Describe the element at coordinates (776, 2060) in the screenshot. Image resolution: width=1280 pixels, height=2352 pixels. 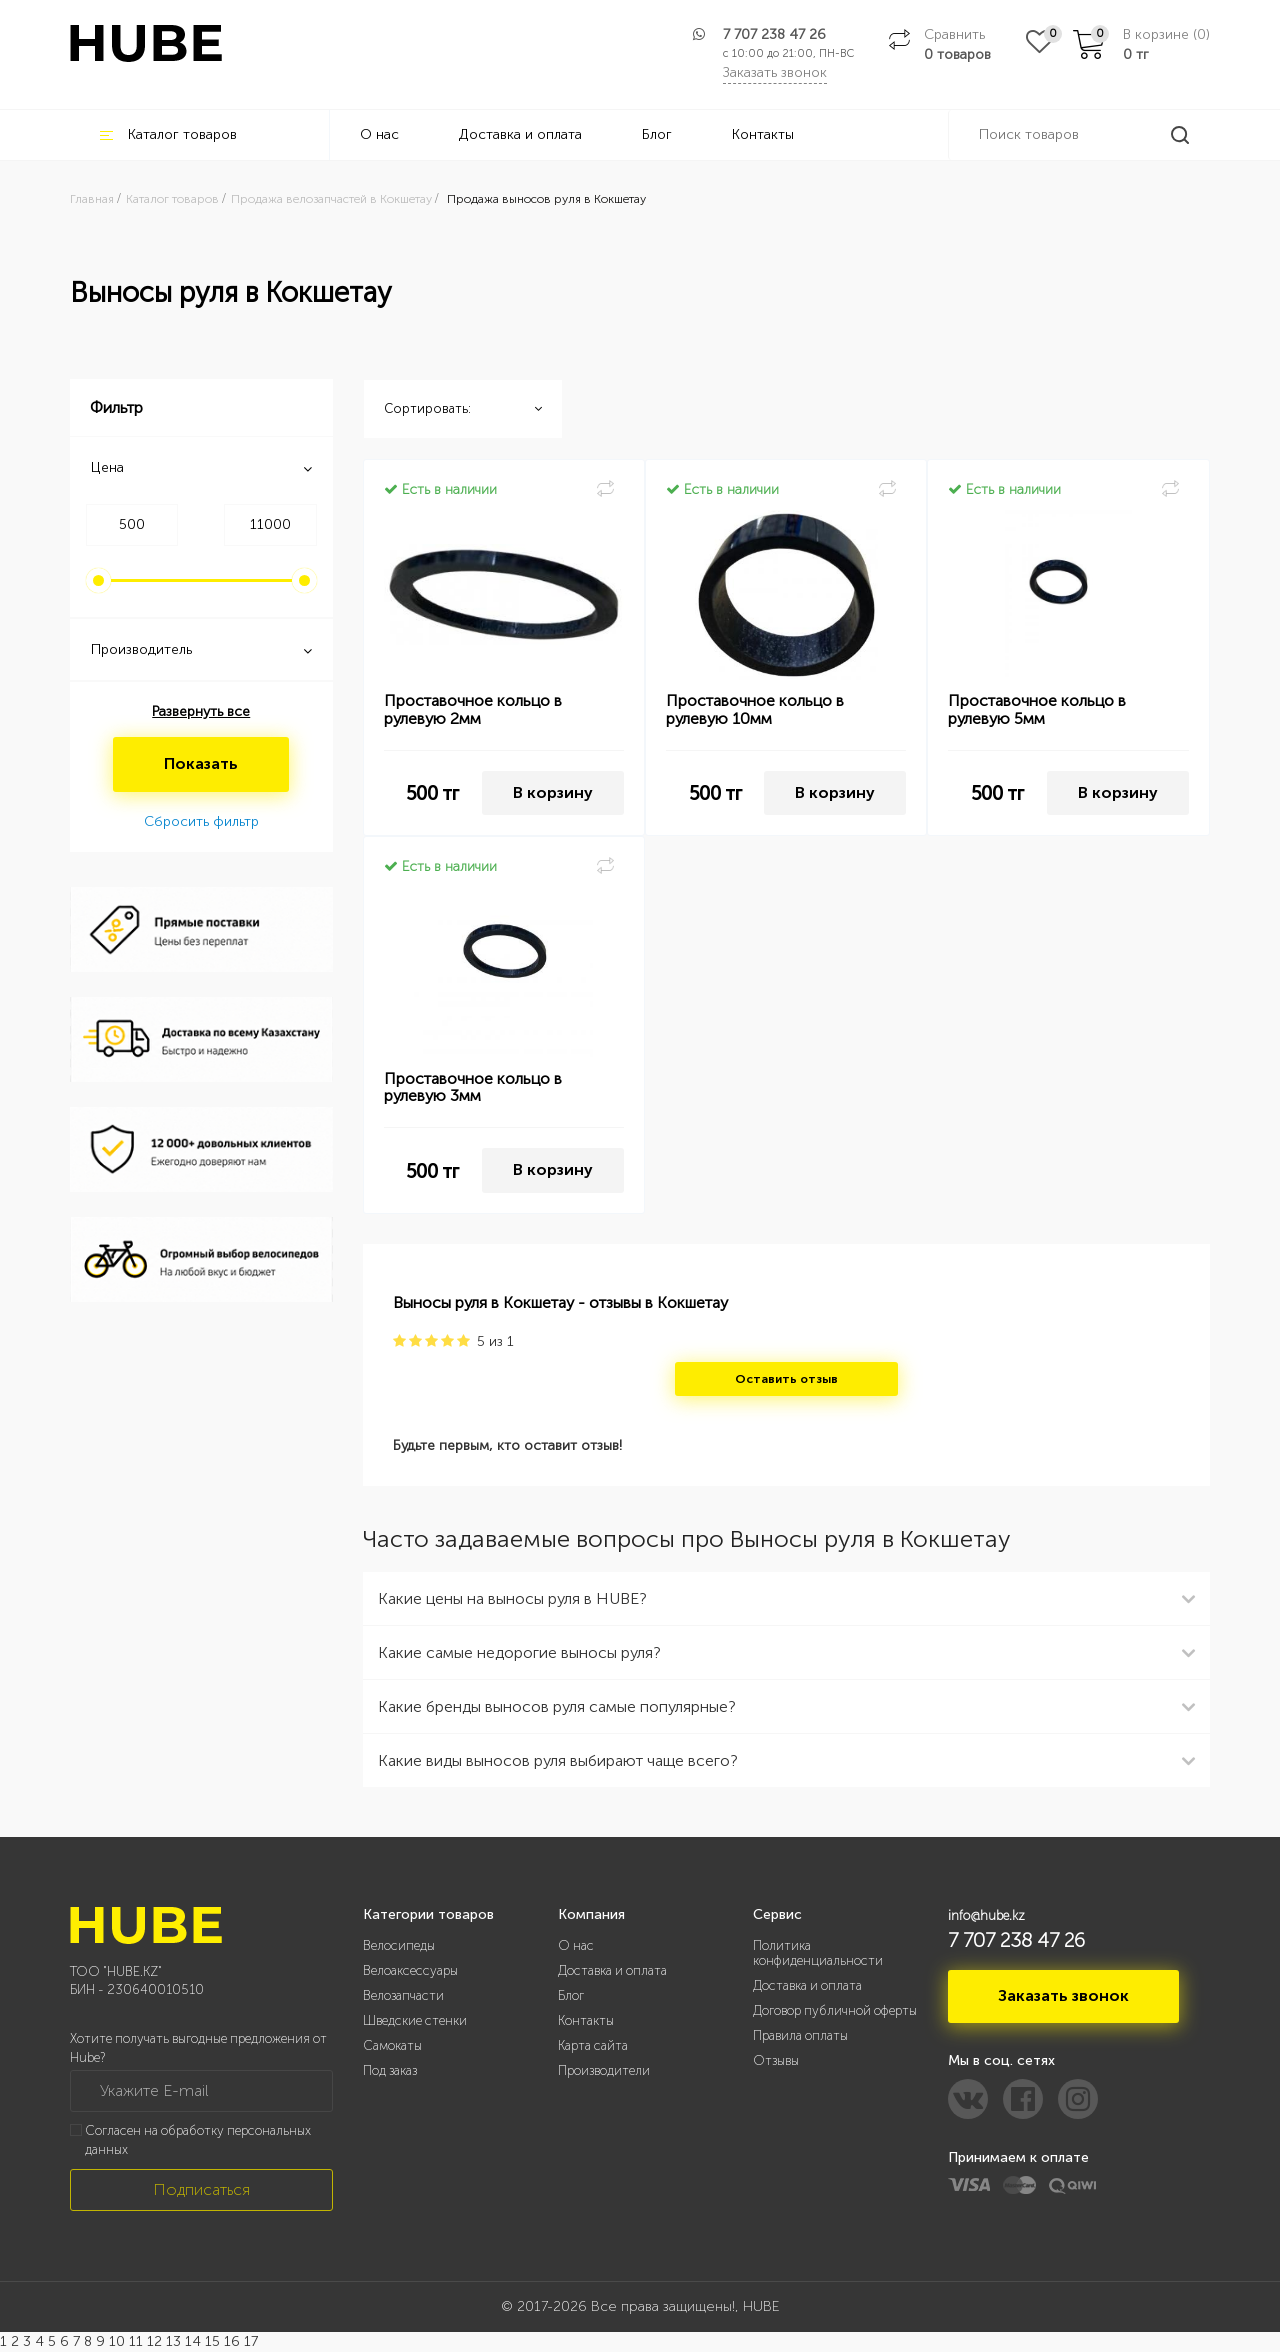
I see `Отзывы` at that location.